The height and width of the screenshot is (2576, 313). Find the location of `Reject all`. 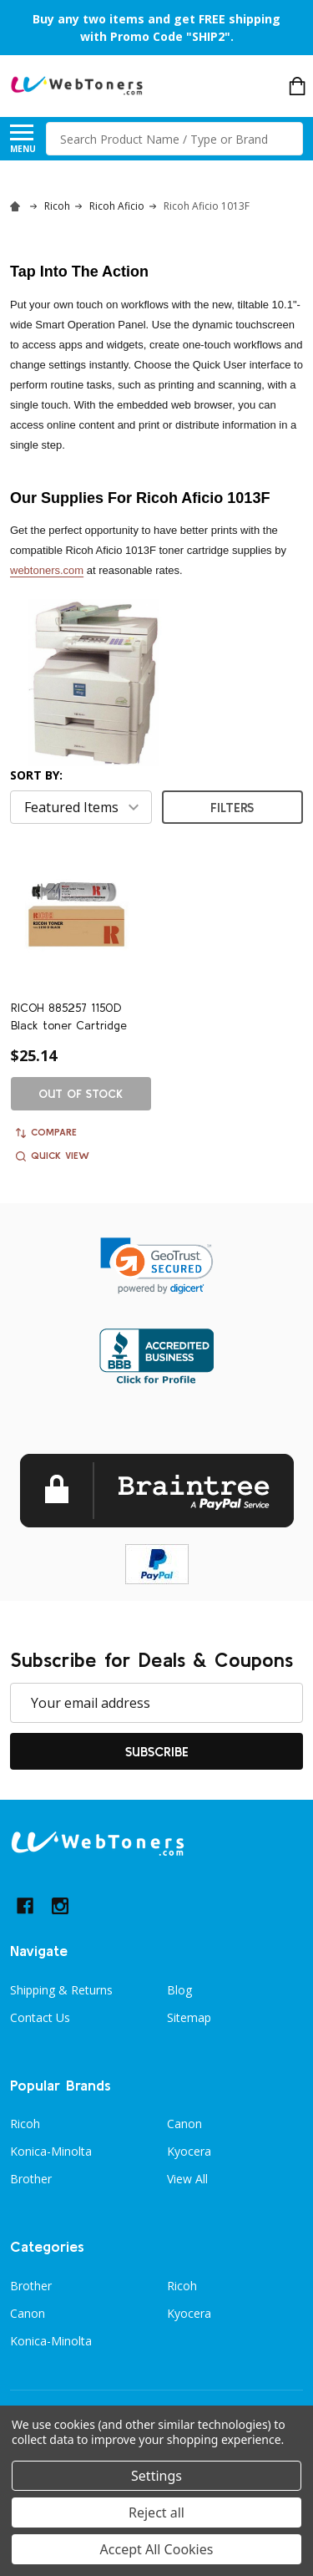

Reject all is located at coordinates (156, 2512).